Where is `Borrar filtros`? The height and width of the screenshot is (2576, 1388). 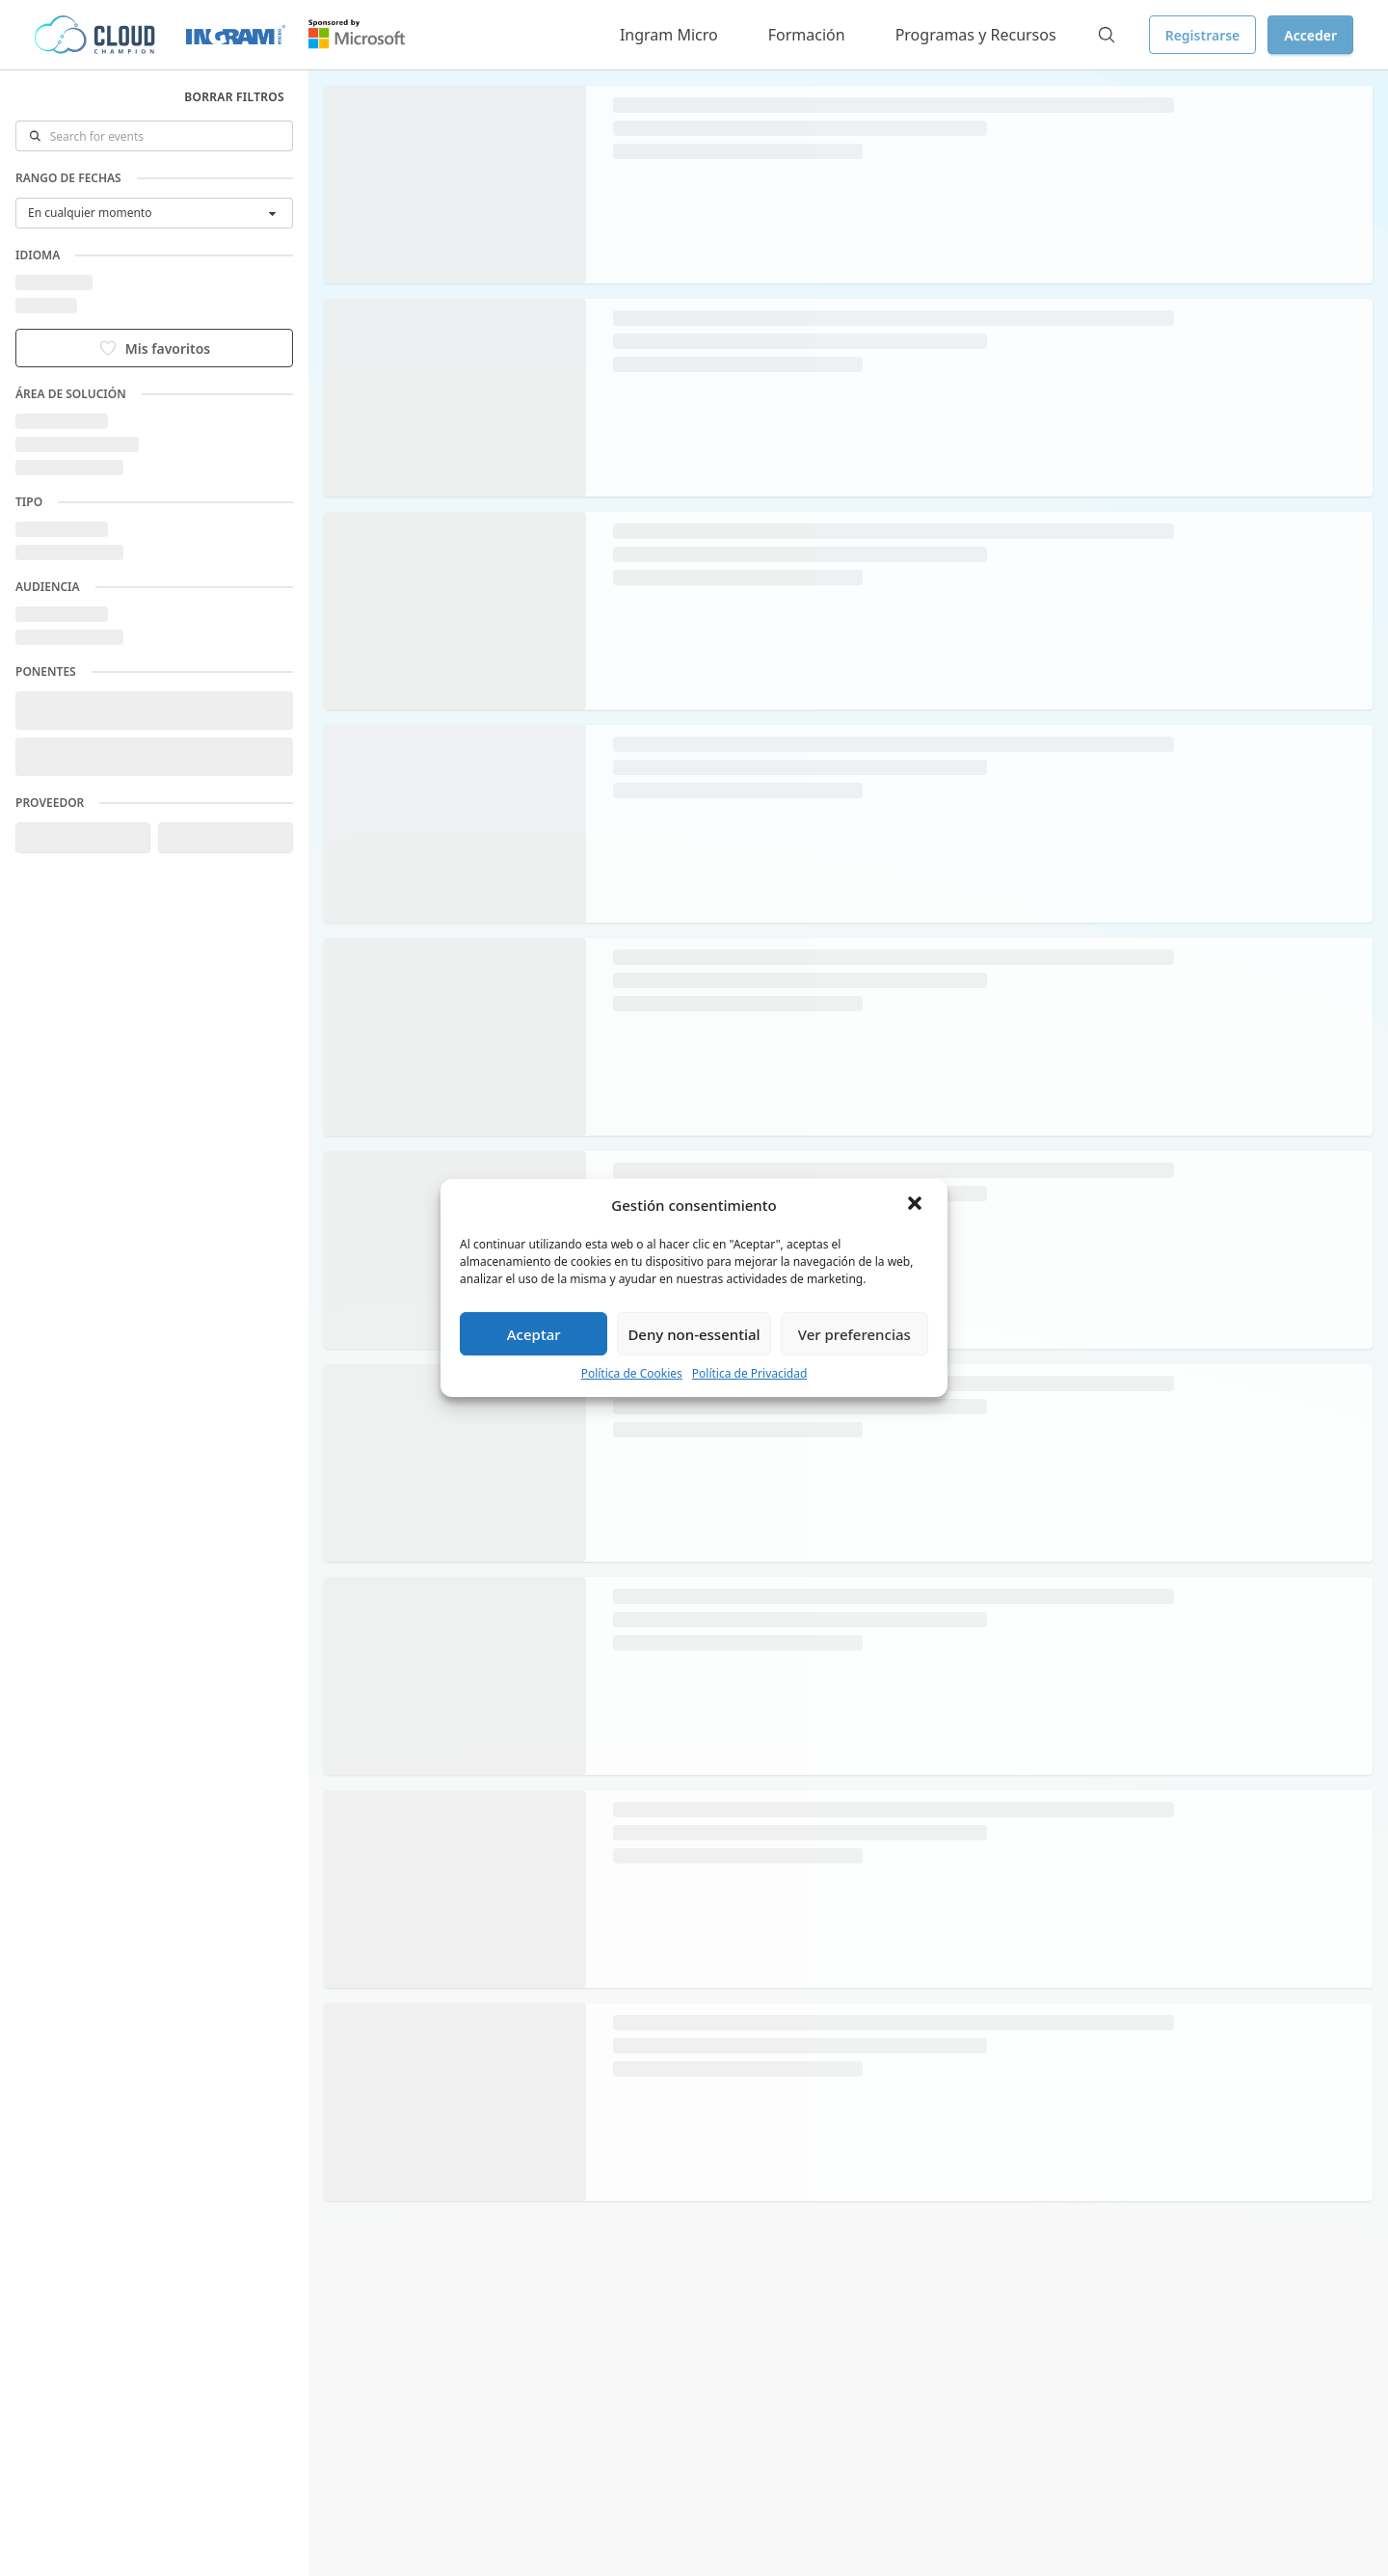
Borrar filtros is located at coordinates (234, 97).